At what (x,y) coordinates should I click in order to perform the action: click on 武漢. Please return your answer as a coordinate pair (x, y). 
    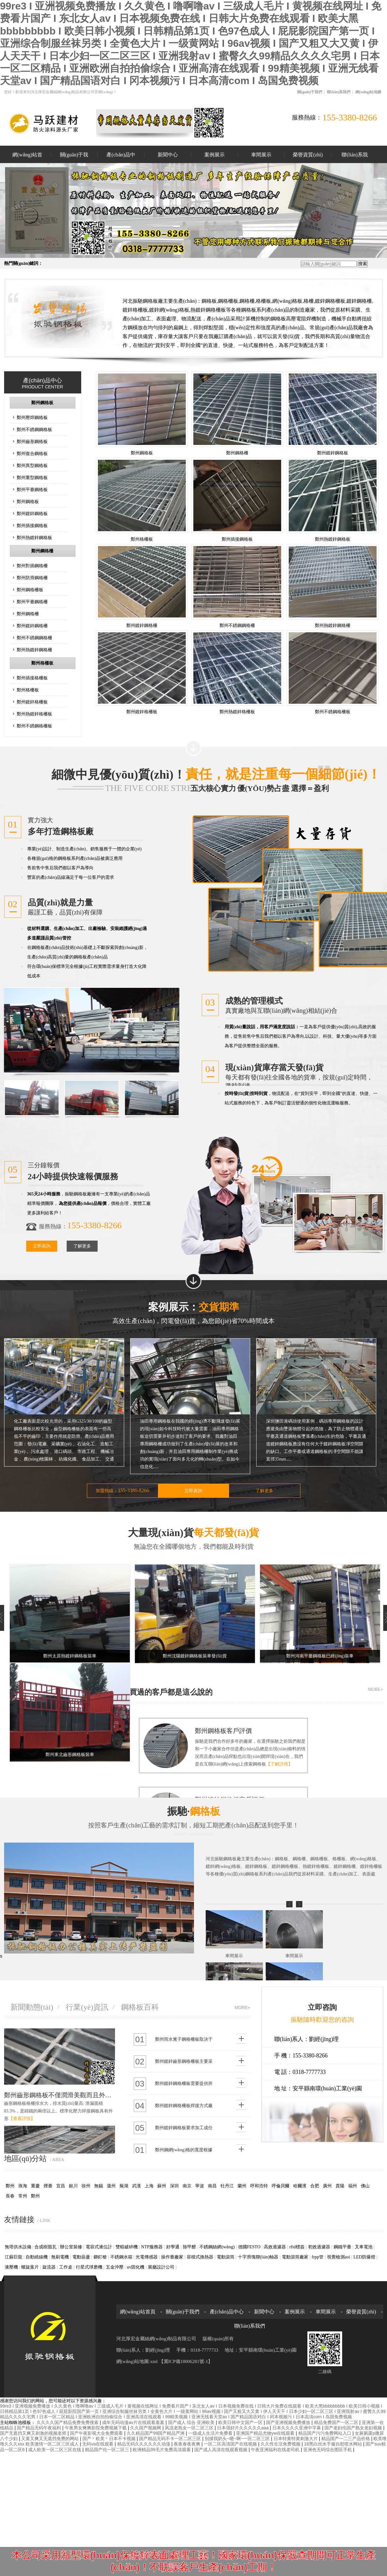
    Looking at the image, I should click on (136, 2186).